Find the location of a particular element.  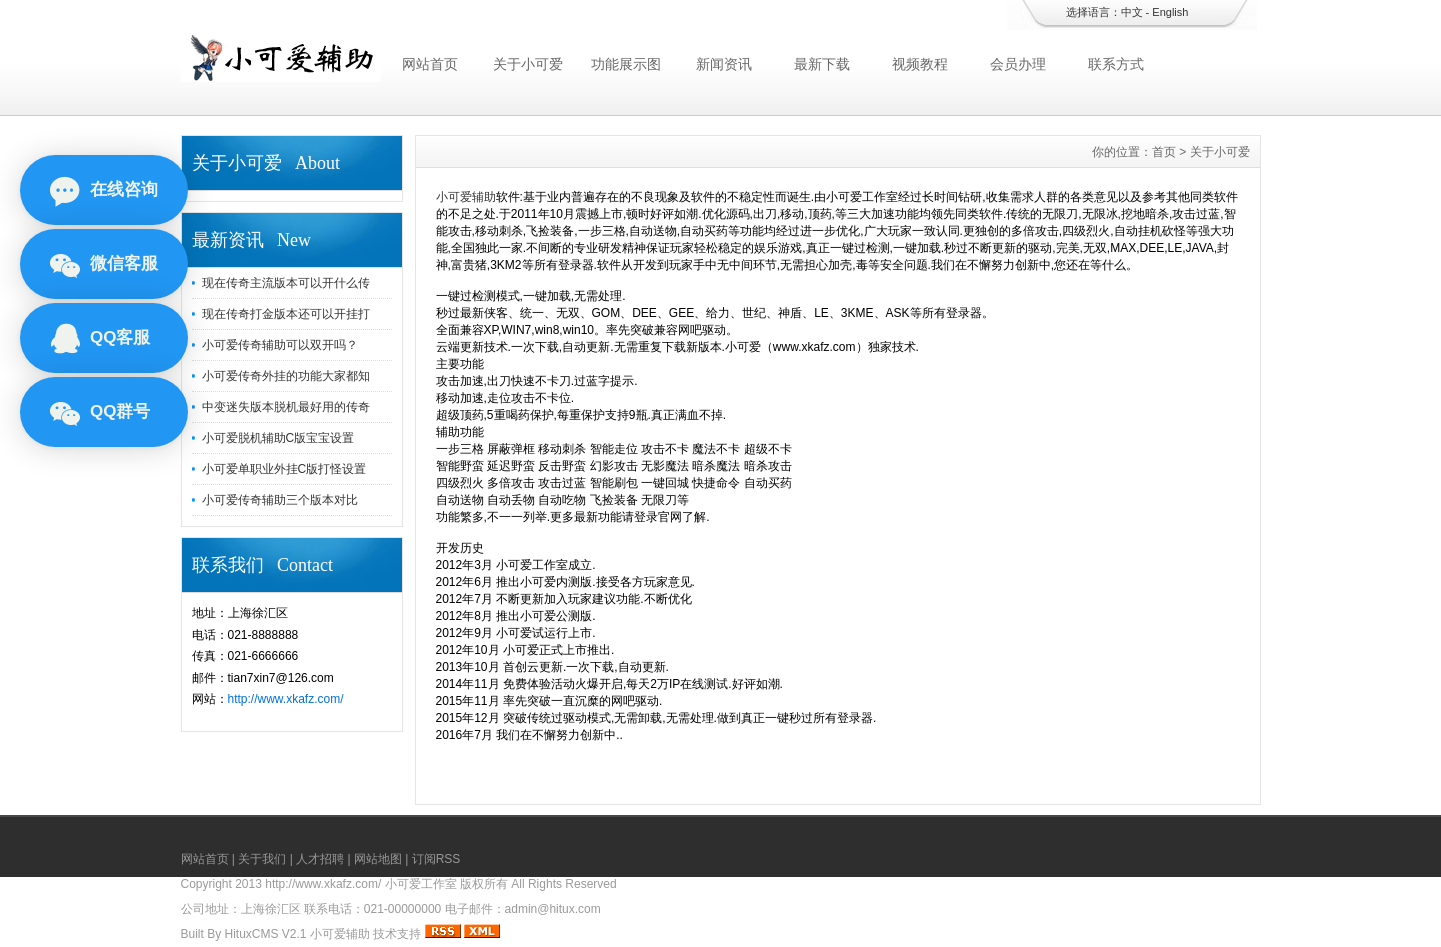

http://www.xkafz.com/ is located at coordinates (286, 699).